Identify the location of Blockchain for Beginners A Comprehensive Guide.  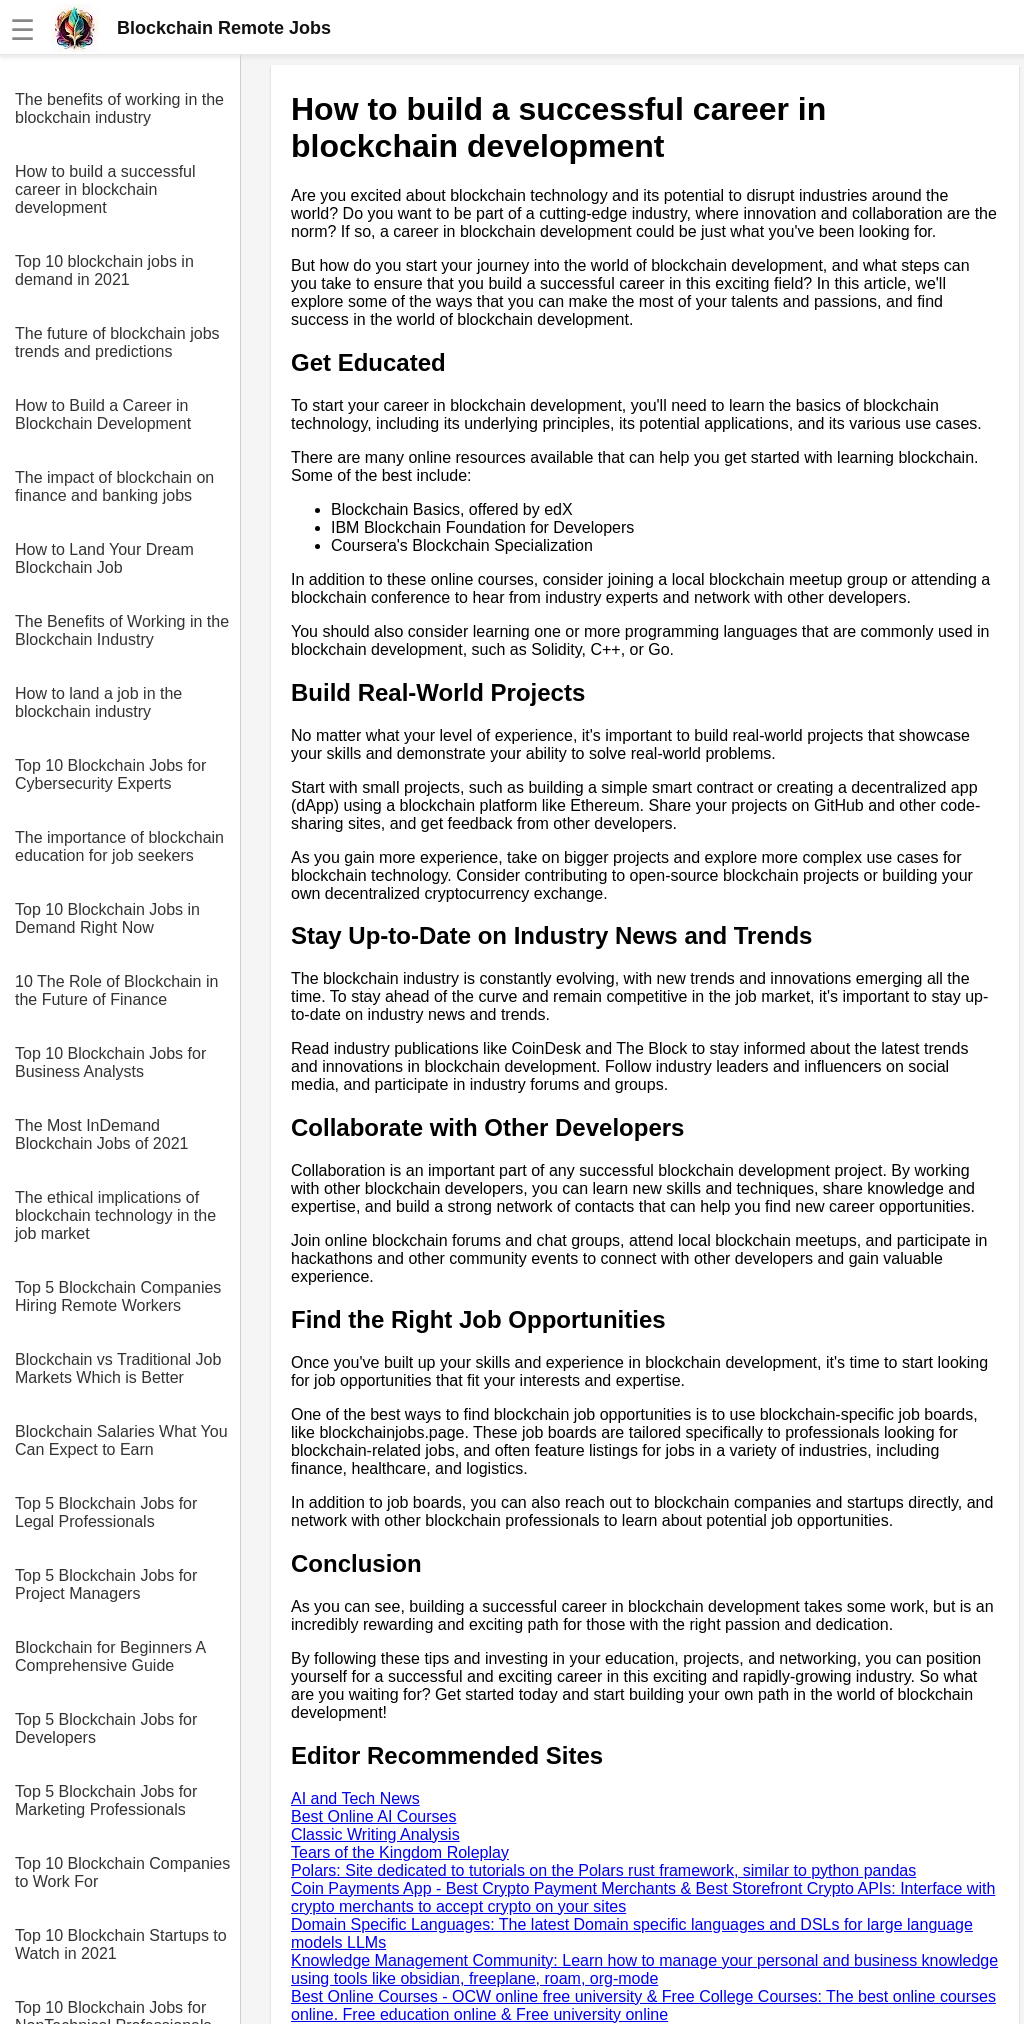
(110, 1656).